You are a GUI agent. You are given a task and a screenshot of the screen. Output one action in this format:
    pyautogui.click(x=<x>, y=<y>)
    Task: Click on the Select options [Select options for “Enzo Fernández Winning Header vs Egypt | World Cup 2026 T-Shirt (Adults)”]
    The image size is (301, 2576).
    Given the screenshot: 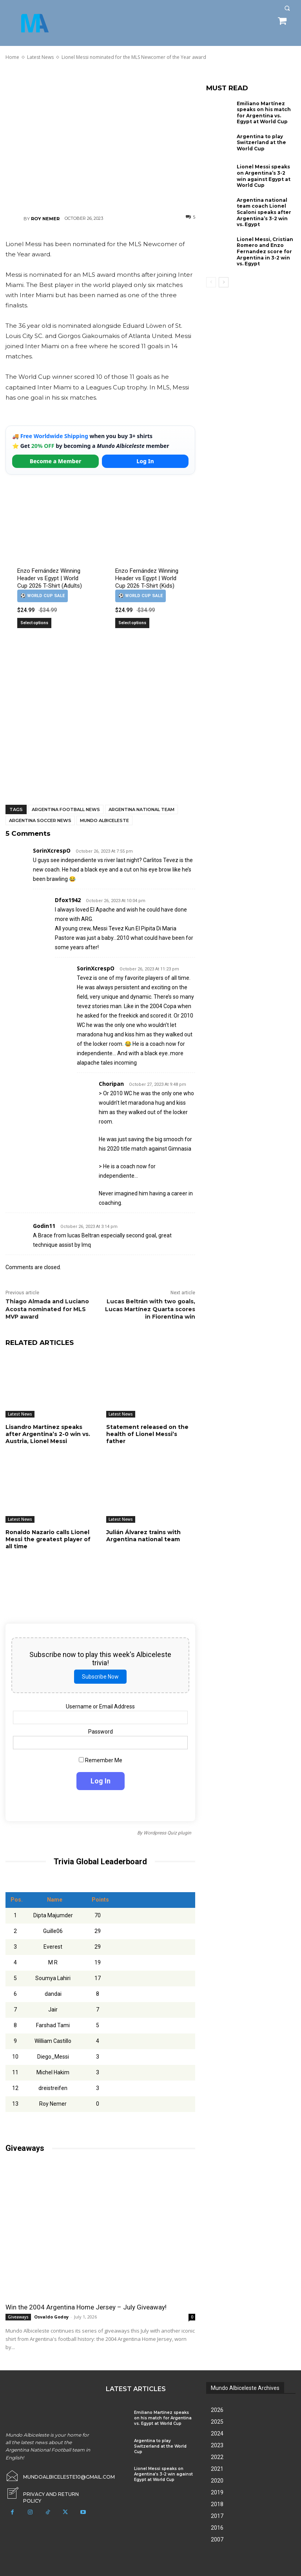 What is the action you would take?
    pyautogui.click(x=34, y=623)
    